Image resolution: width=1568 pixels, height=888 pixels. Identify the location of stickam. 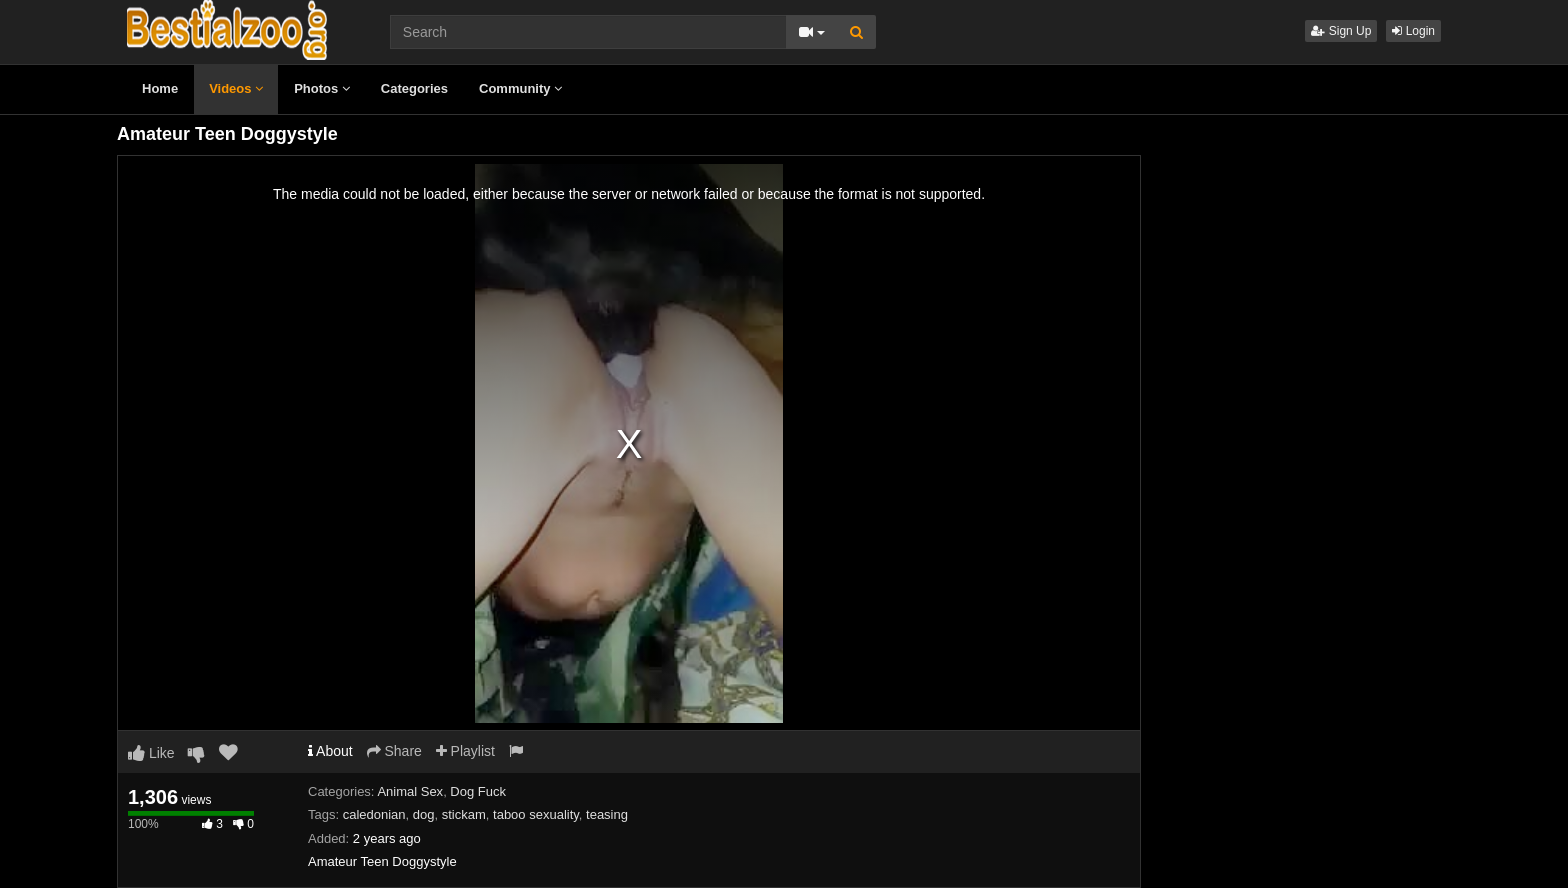
(464, 814).